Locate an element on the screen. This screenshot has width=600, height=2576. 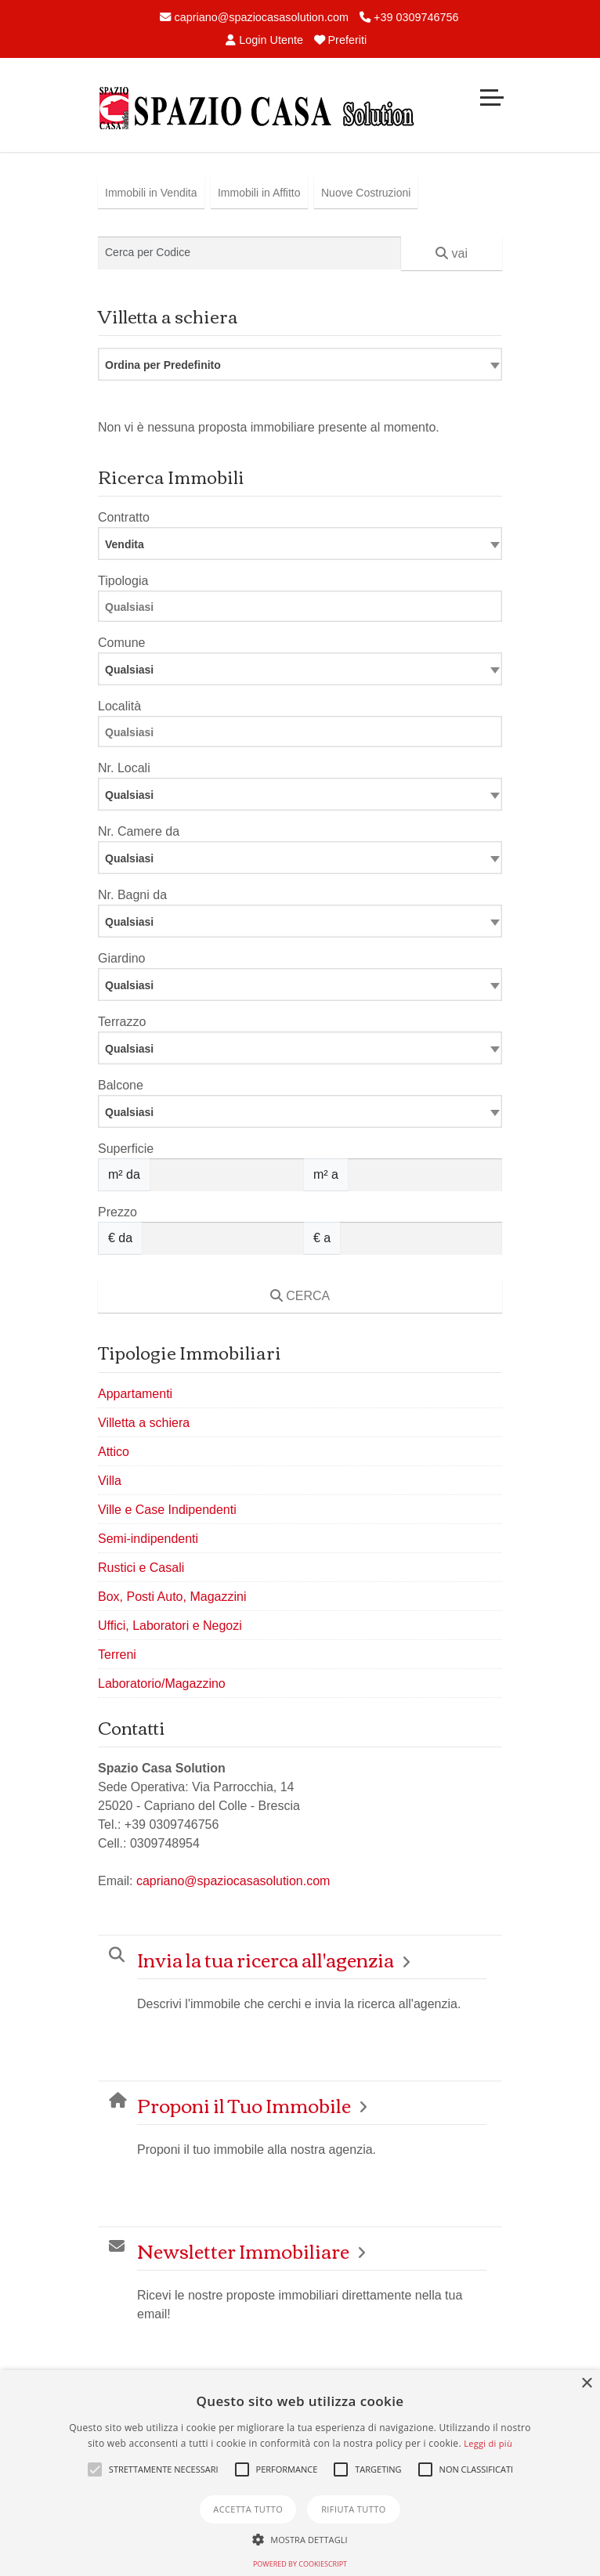
Newsletter Immobiliare is located at coordinates (243, 2250).